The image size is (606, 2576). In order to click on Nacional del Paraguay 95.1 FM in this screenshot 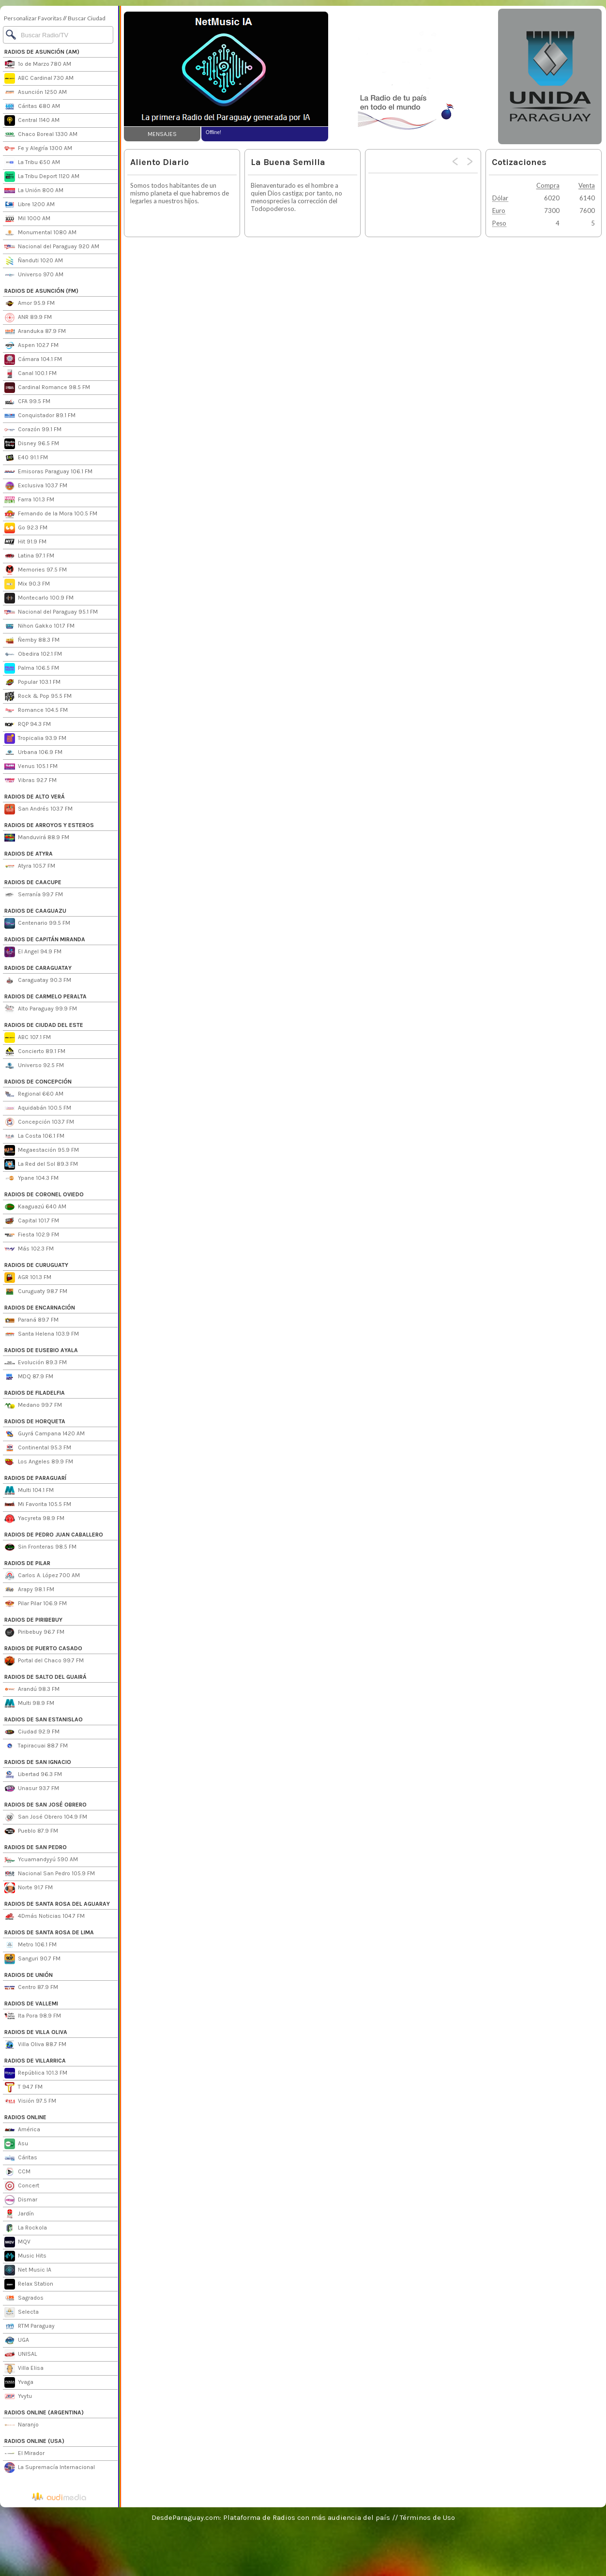, I will do `click(51, 612)`.